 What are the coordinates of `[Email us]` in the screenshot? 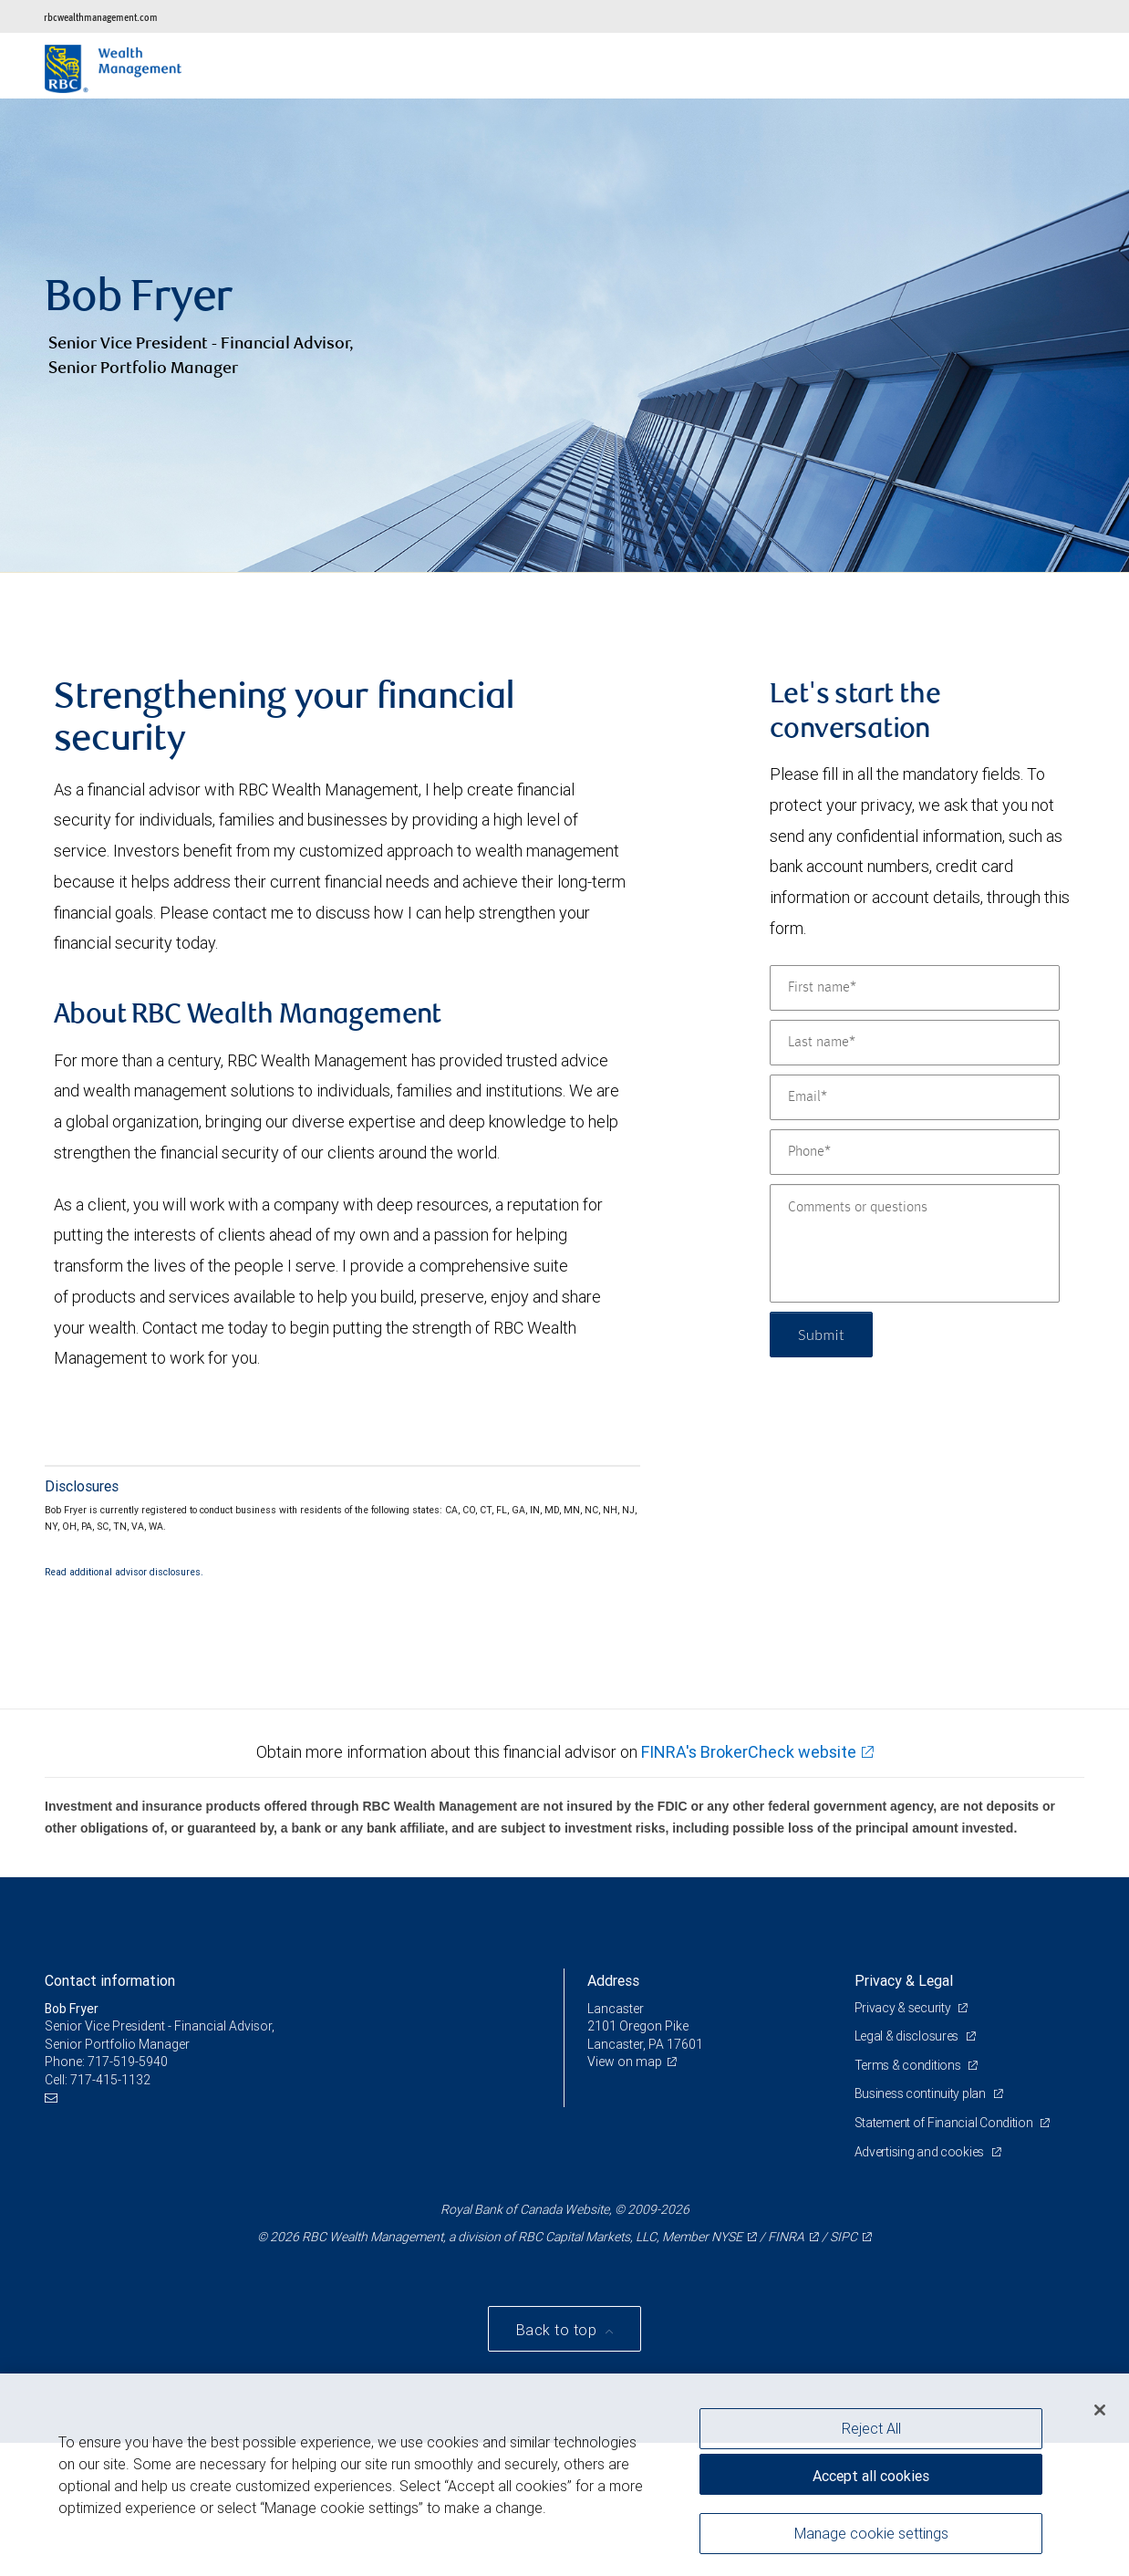 It's located at (53, 2098).